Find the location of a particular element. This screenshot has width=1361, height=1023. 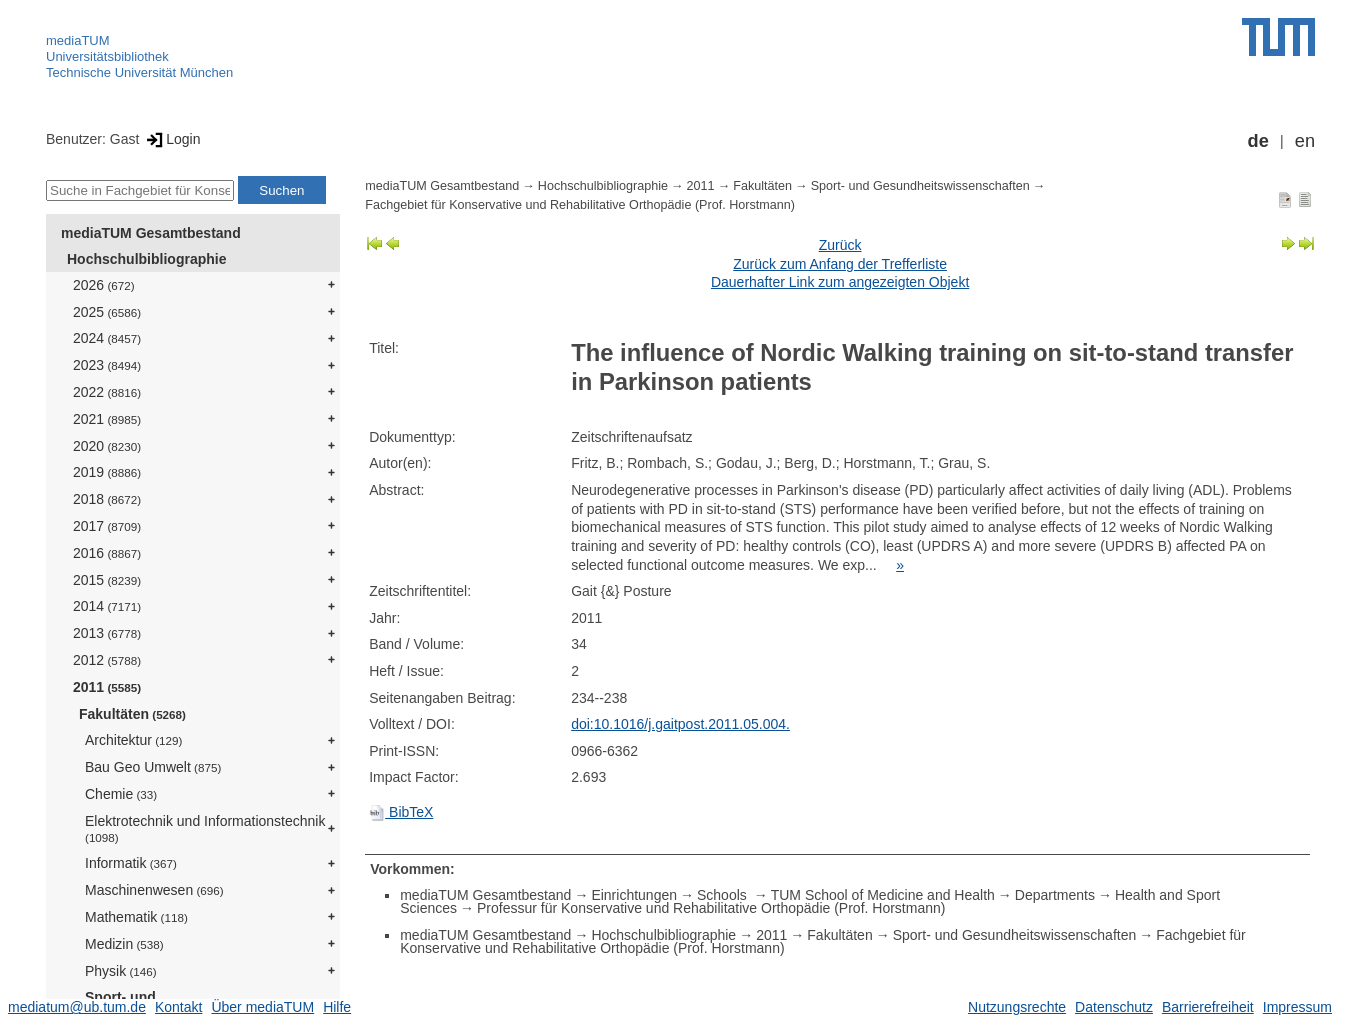

2015 is located at coordinates (107, 580).